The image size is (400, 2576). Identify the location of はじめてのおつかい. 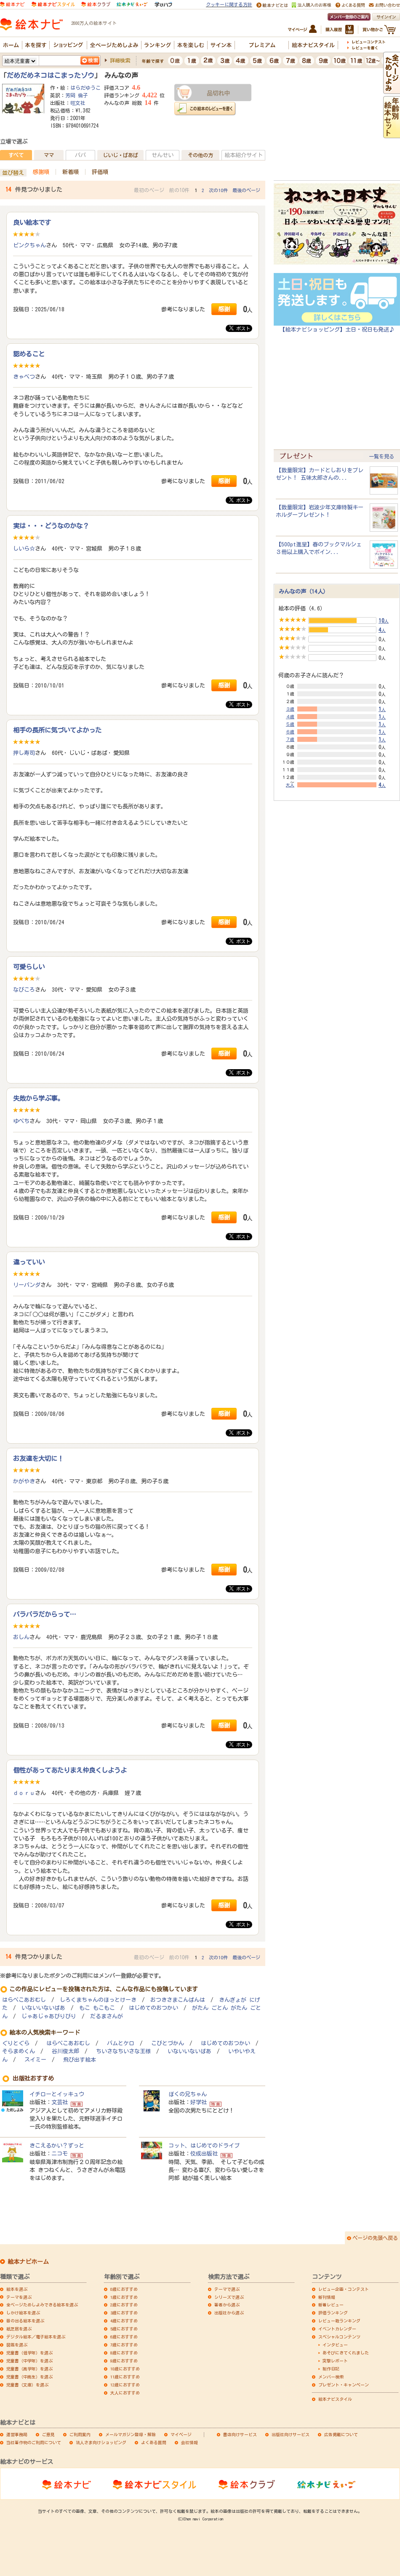
(153, 2008).